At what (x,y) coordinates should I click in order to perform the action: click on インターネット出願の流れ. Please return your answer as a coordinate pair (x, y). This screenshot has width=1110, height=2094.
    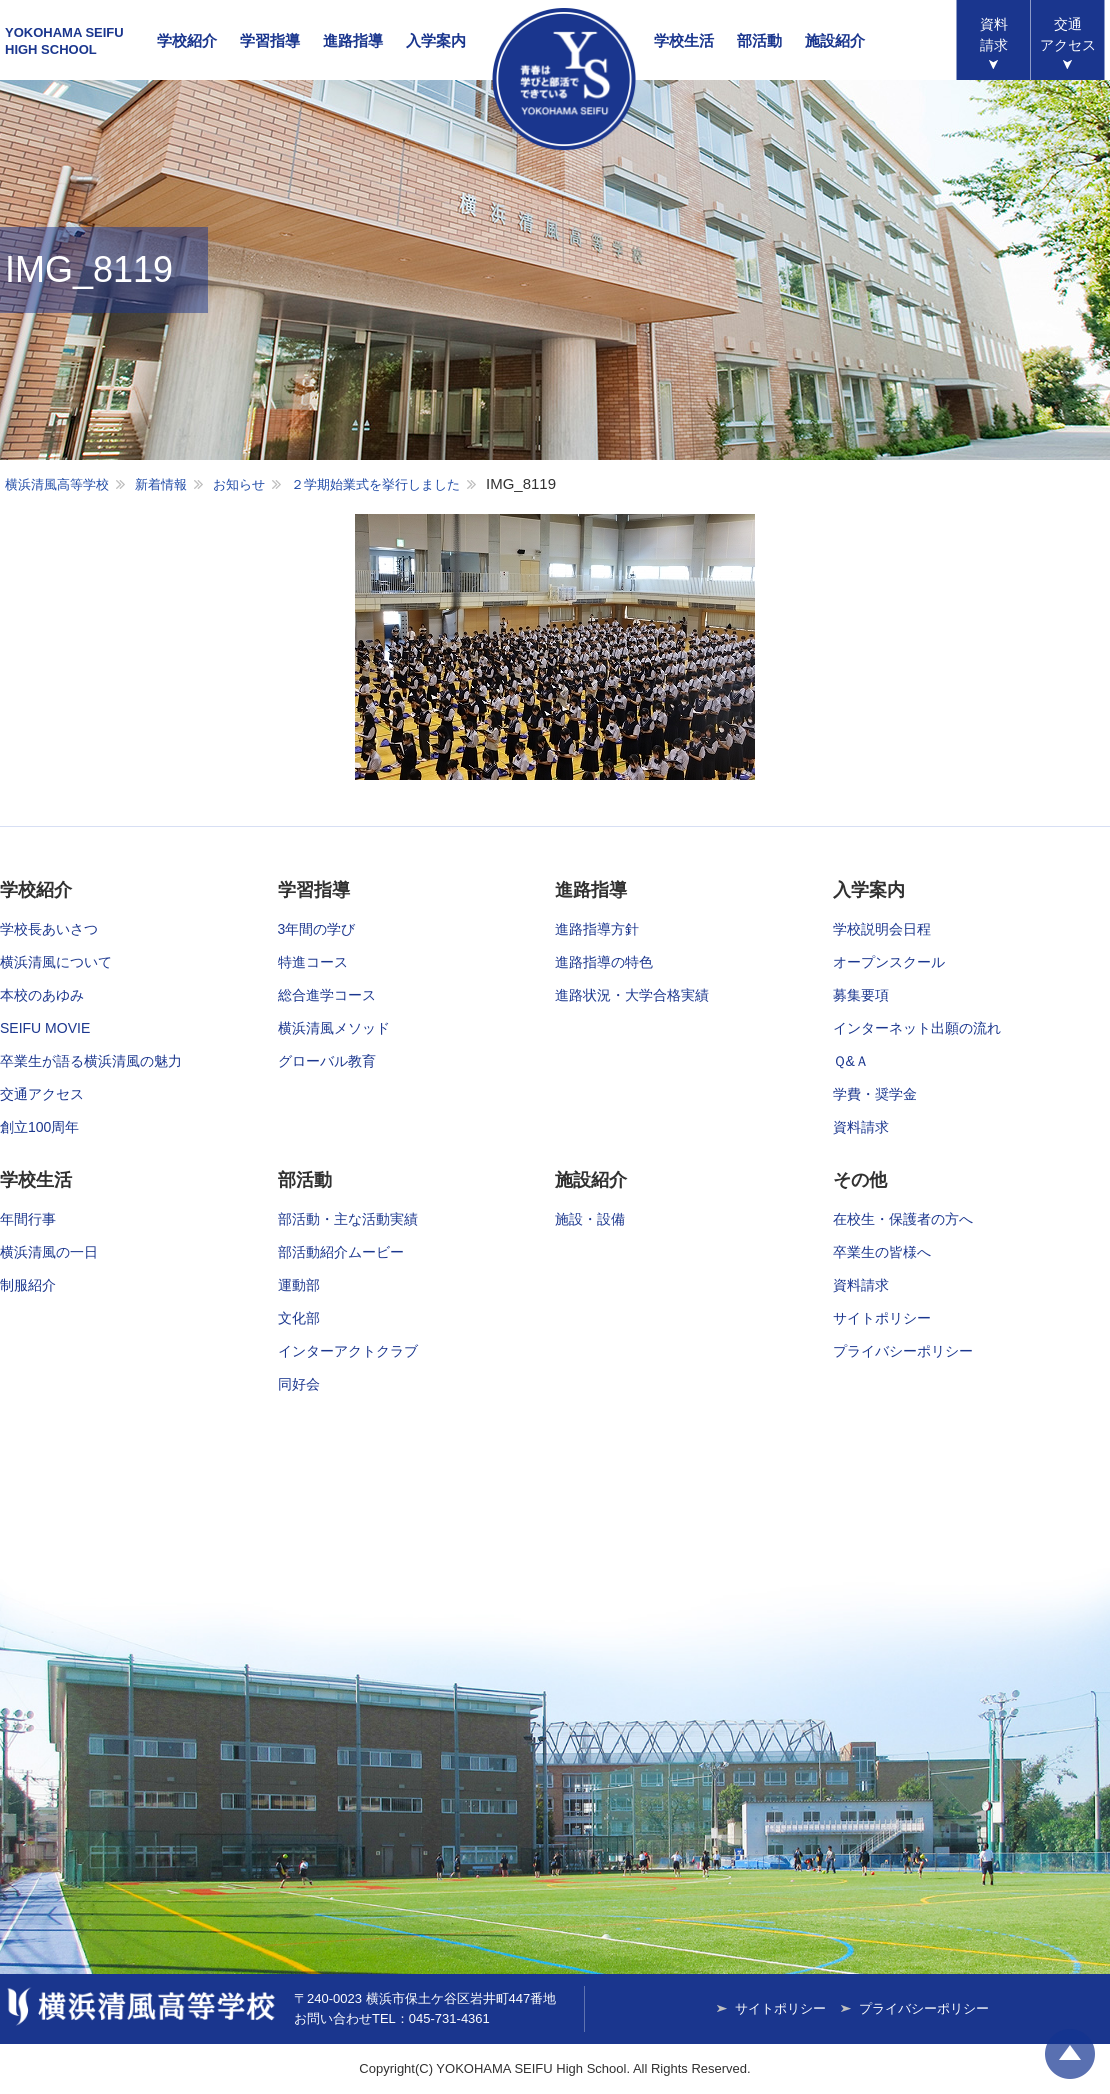
    Looking at the image, I should click on (917, 1028).